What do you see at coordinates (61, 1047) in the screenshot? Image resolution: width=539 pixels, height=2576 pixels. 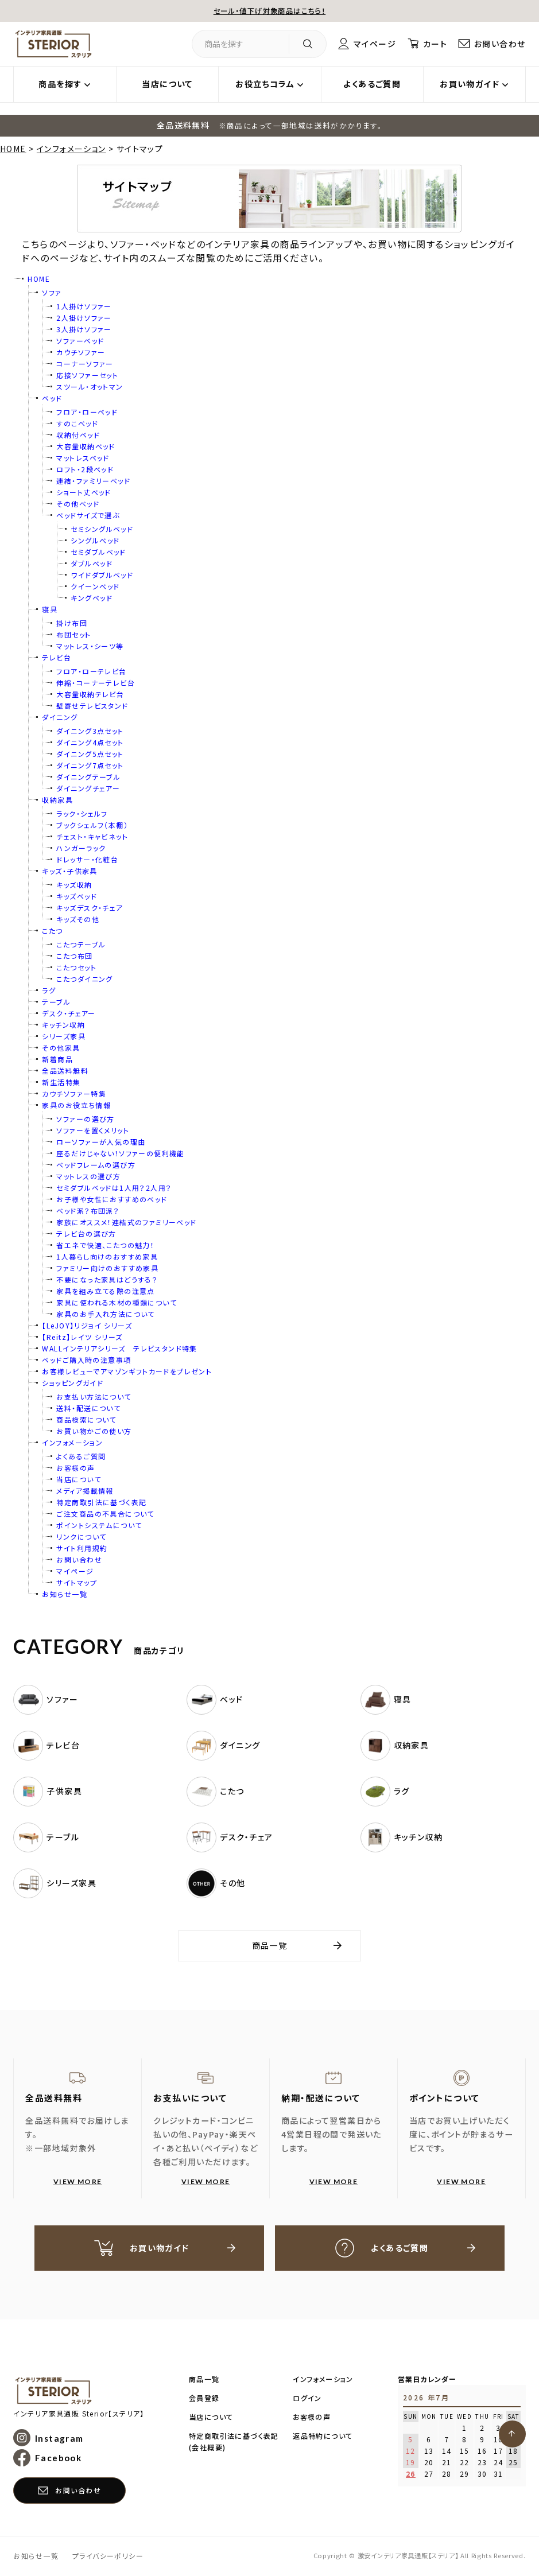 I see `その他家具` at bounding box center [61, 1047].